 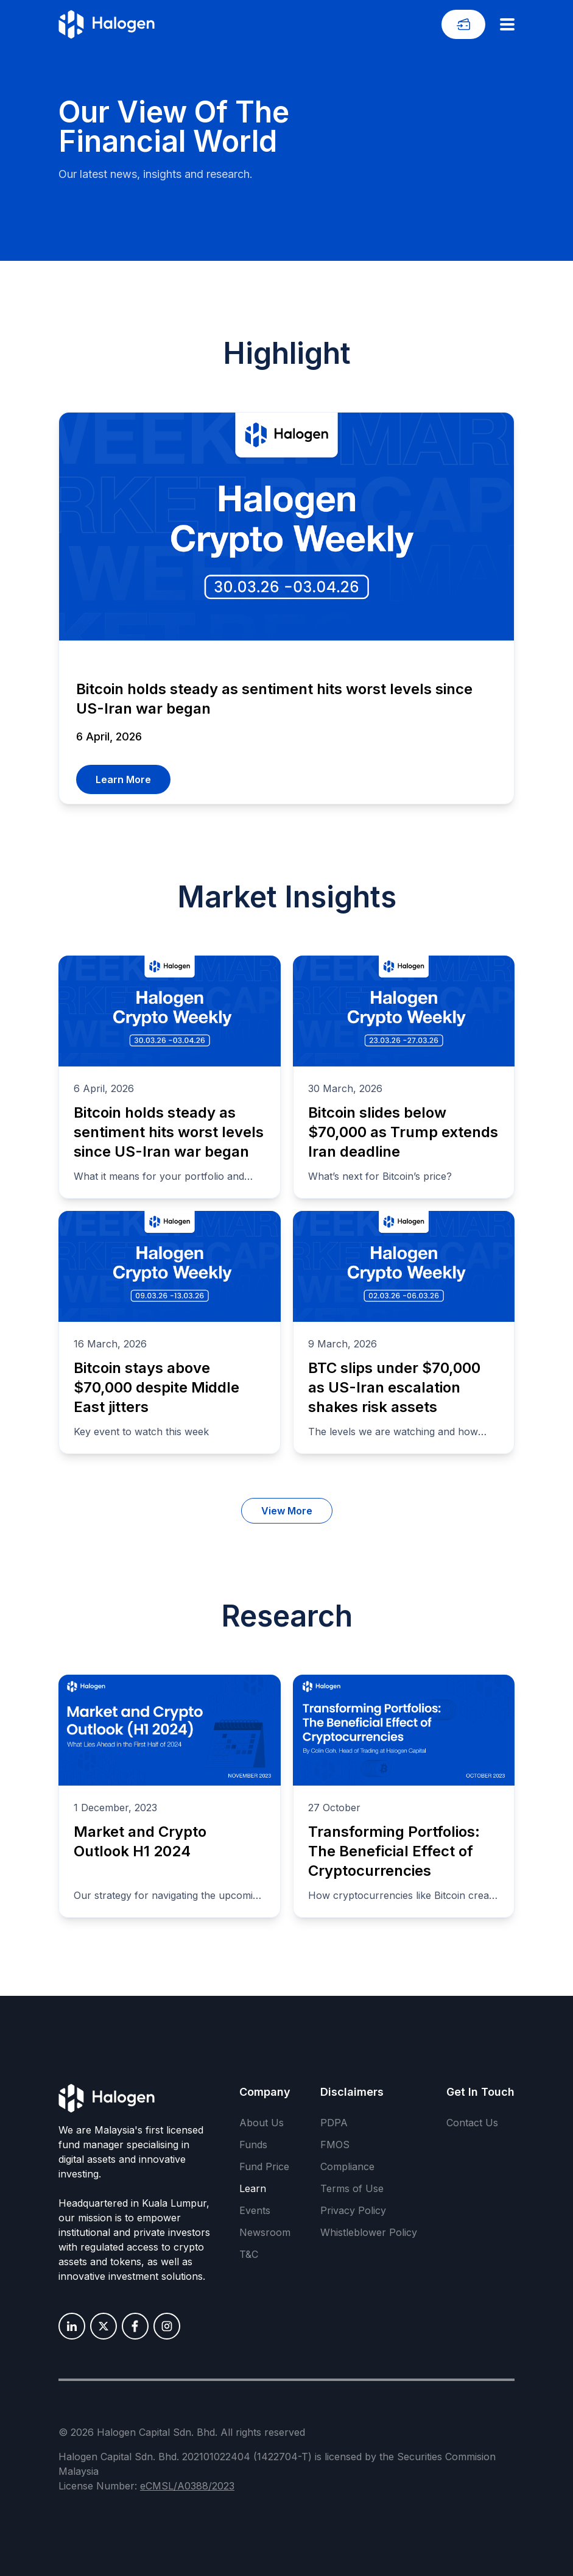 What do you see at coordinates (248, 2254) in the screenshot?
I see `T&C` at bounding box center [248, 2254].